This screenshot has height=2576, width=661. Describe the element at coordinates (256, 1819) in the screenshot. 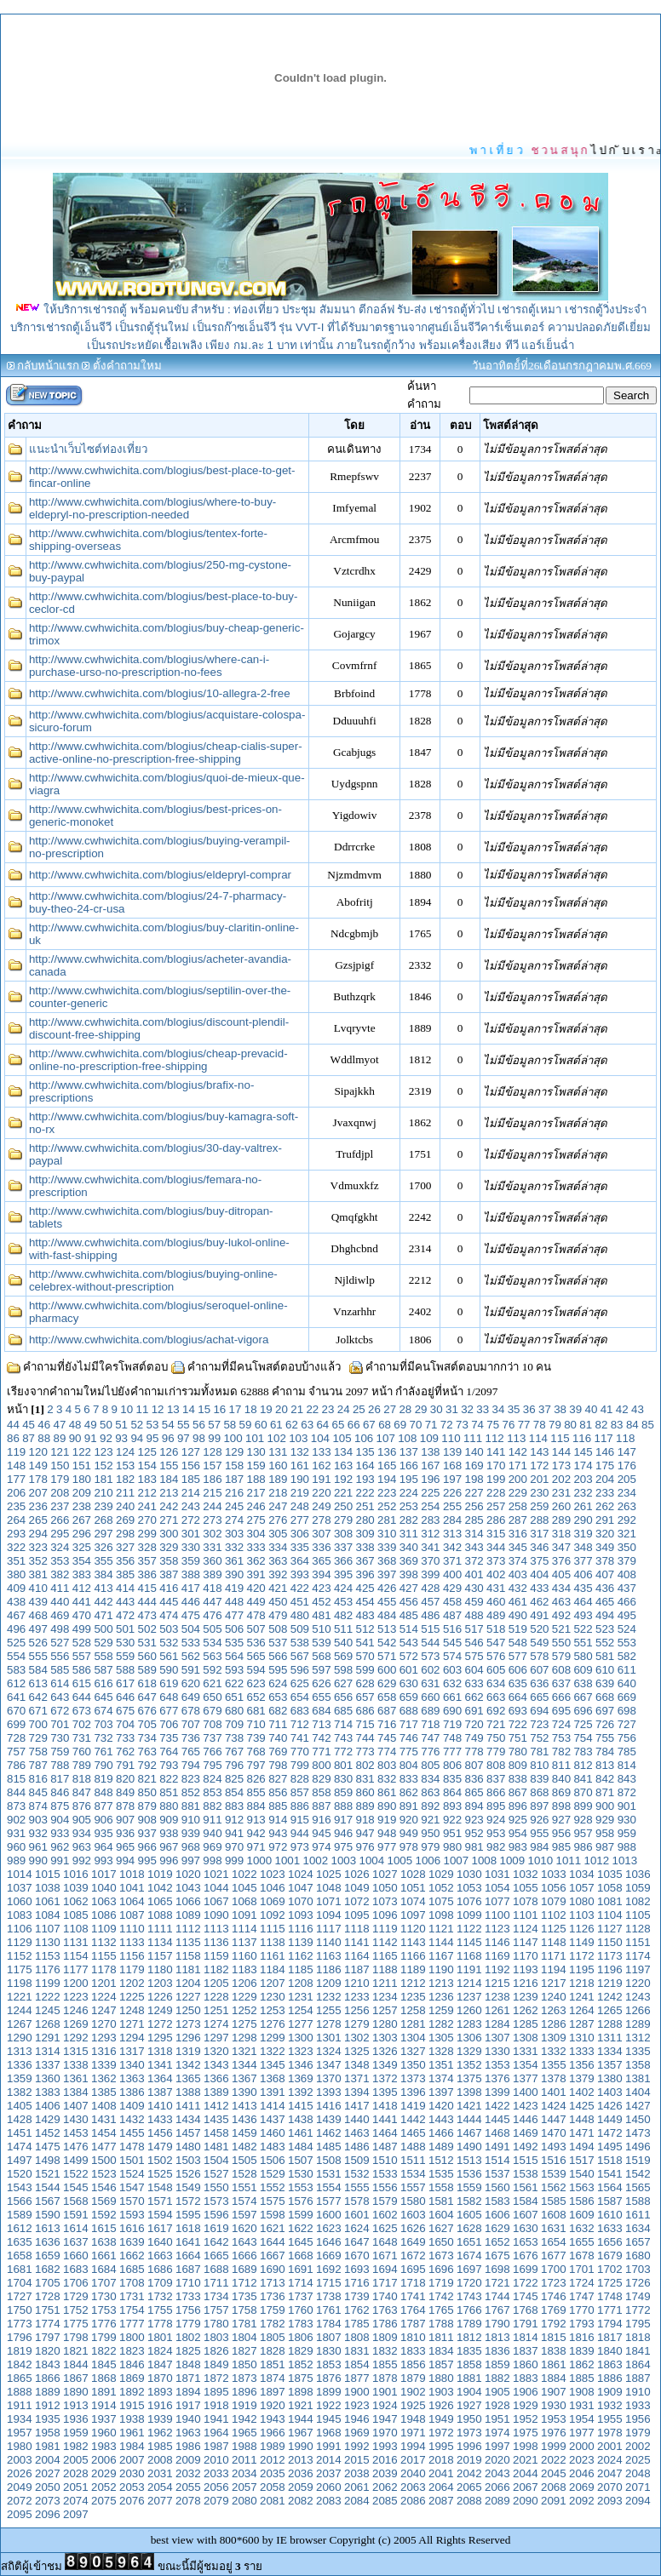

I see `913` at that location.